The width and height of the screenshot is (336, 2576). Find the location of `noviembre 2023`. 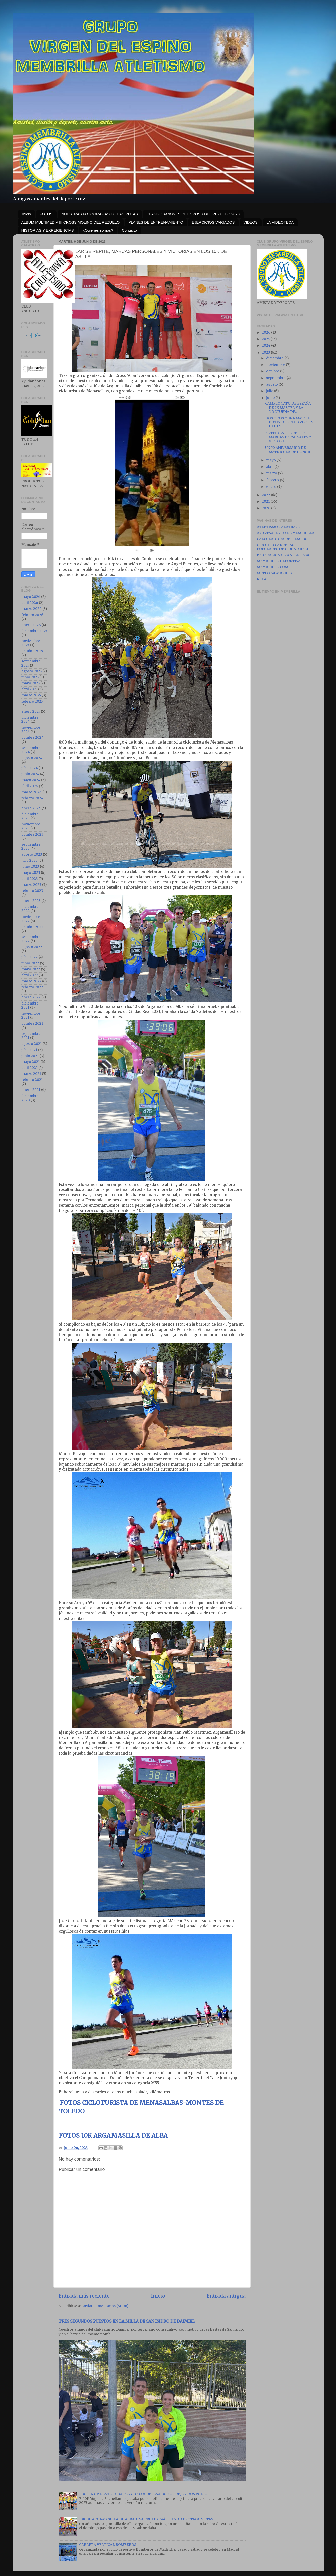

noviembre 2023 is located at coordinates (30, 826).